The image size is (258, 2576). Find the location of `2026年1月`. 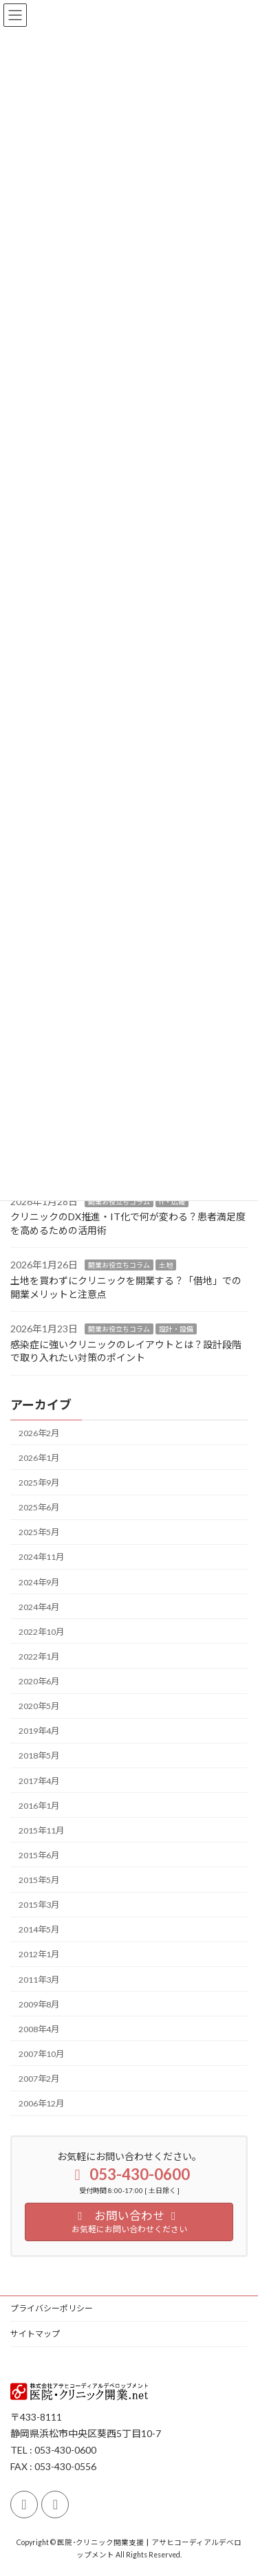

2026年1月 is located at coordinates (39, 1458).